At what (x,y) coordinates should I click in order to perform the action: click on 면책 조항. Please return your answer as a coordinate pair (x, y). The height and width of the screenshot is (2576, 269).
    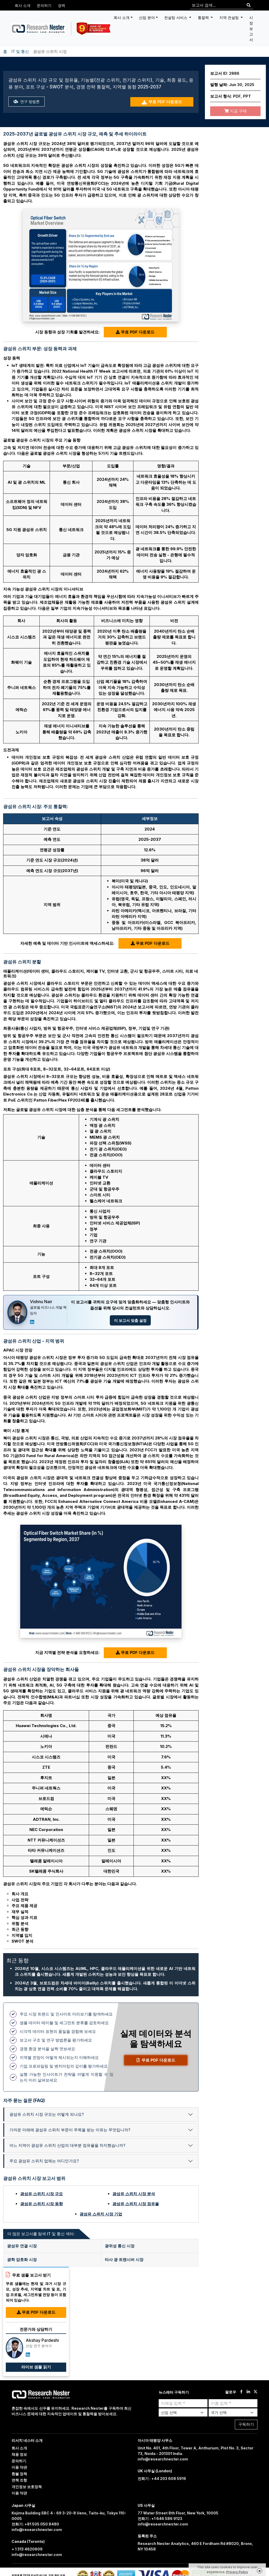
    Looking at the image, I should click on (19, 2480).